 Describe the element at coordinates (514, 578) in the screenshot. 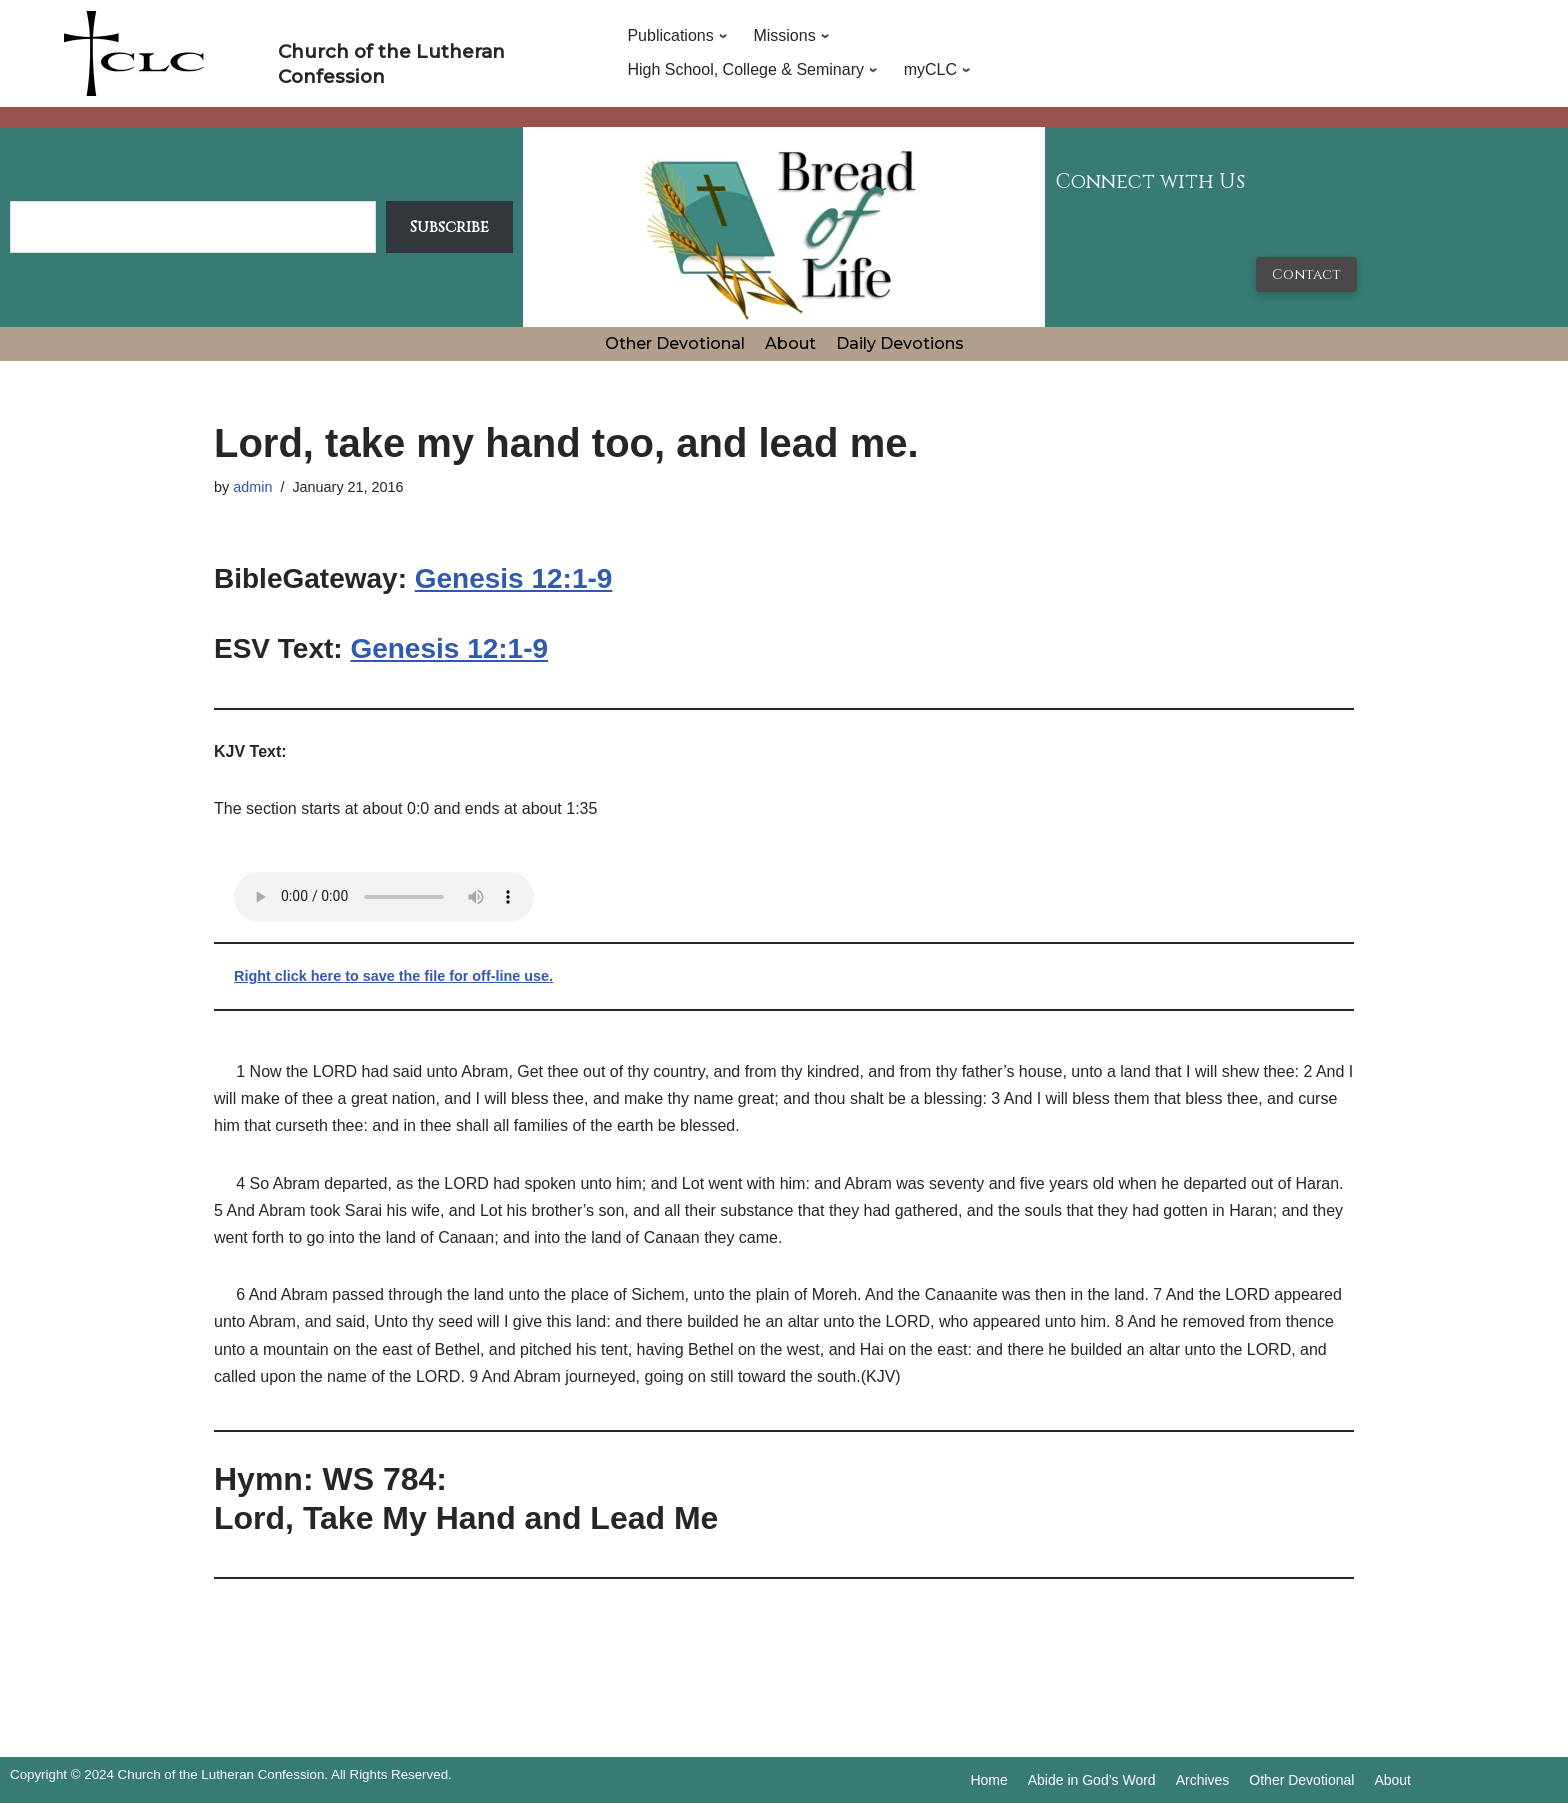

I see `Genesis 12:1-9` at that location.